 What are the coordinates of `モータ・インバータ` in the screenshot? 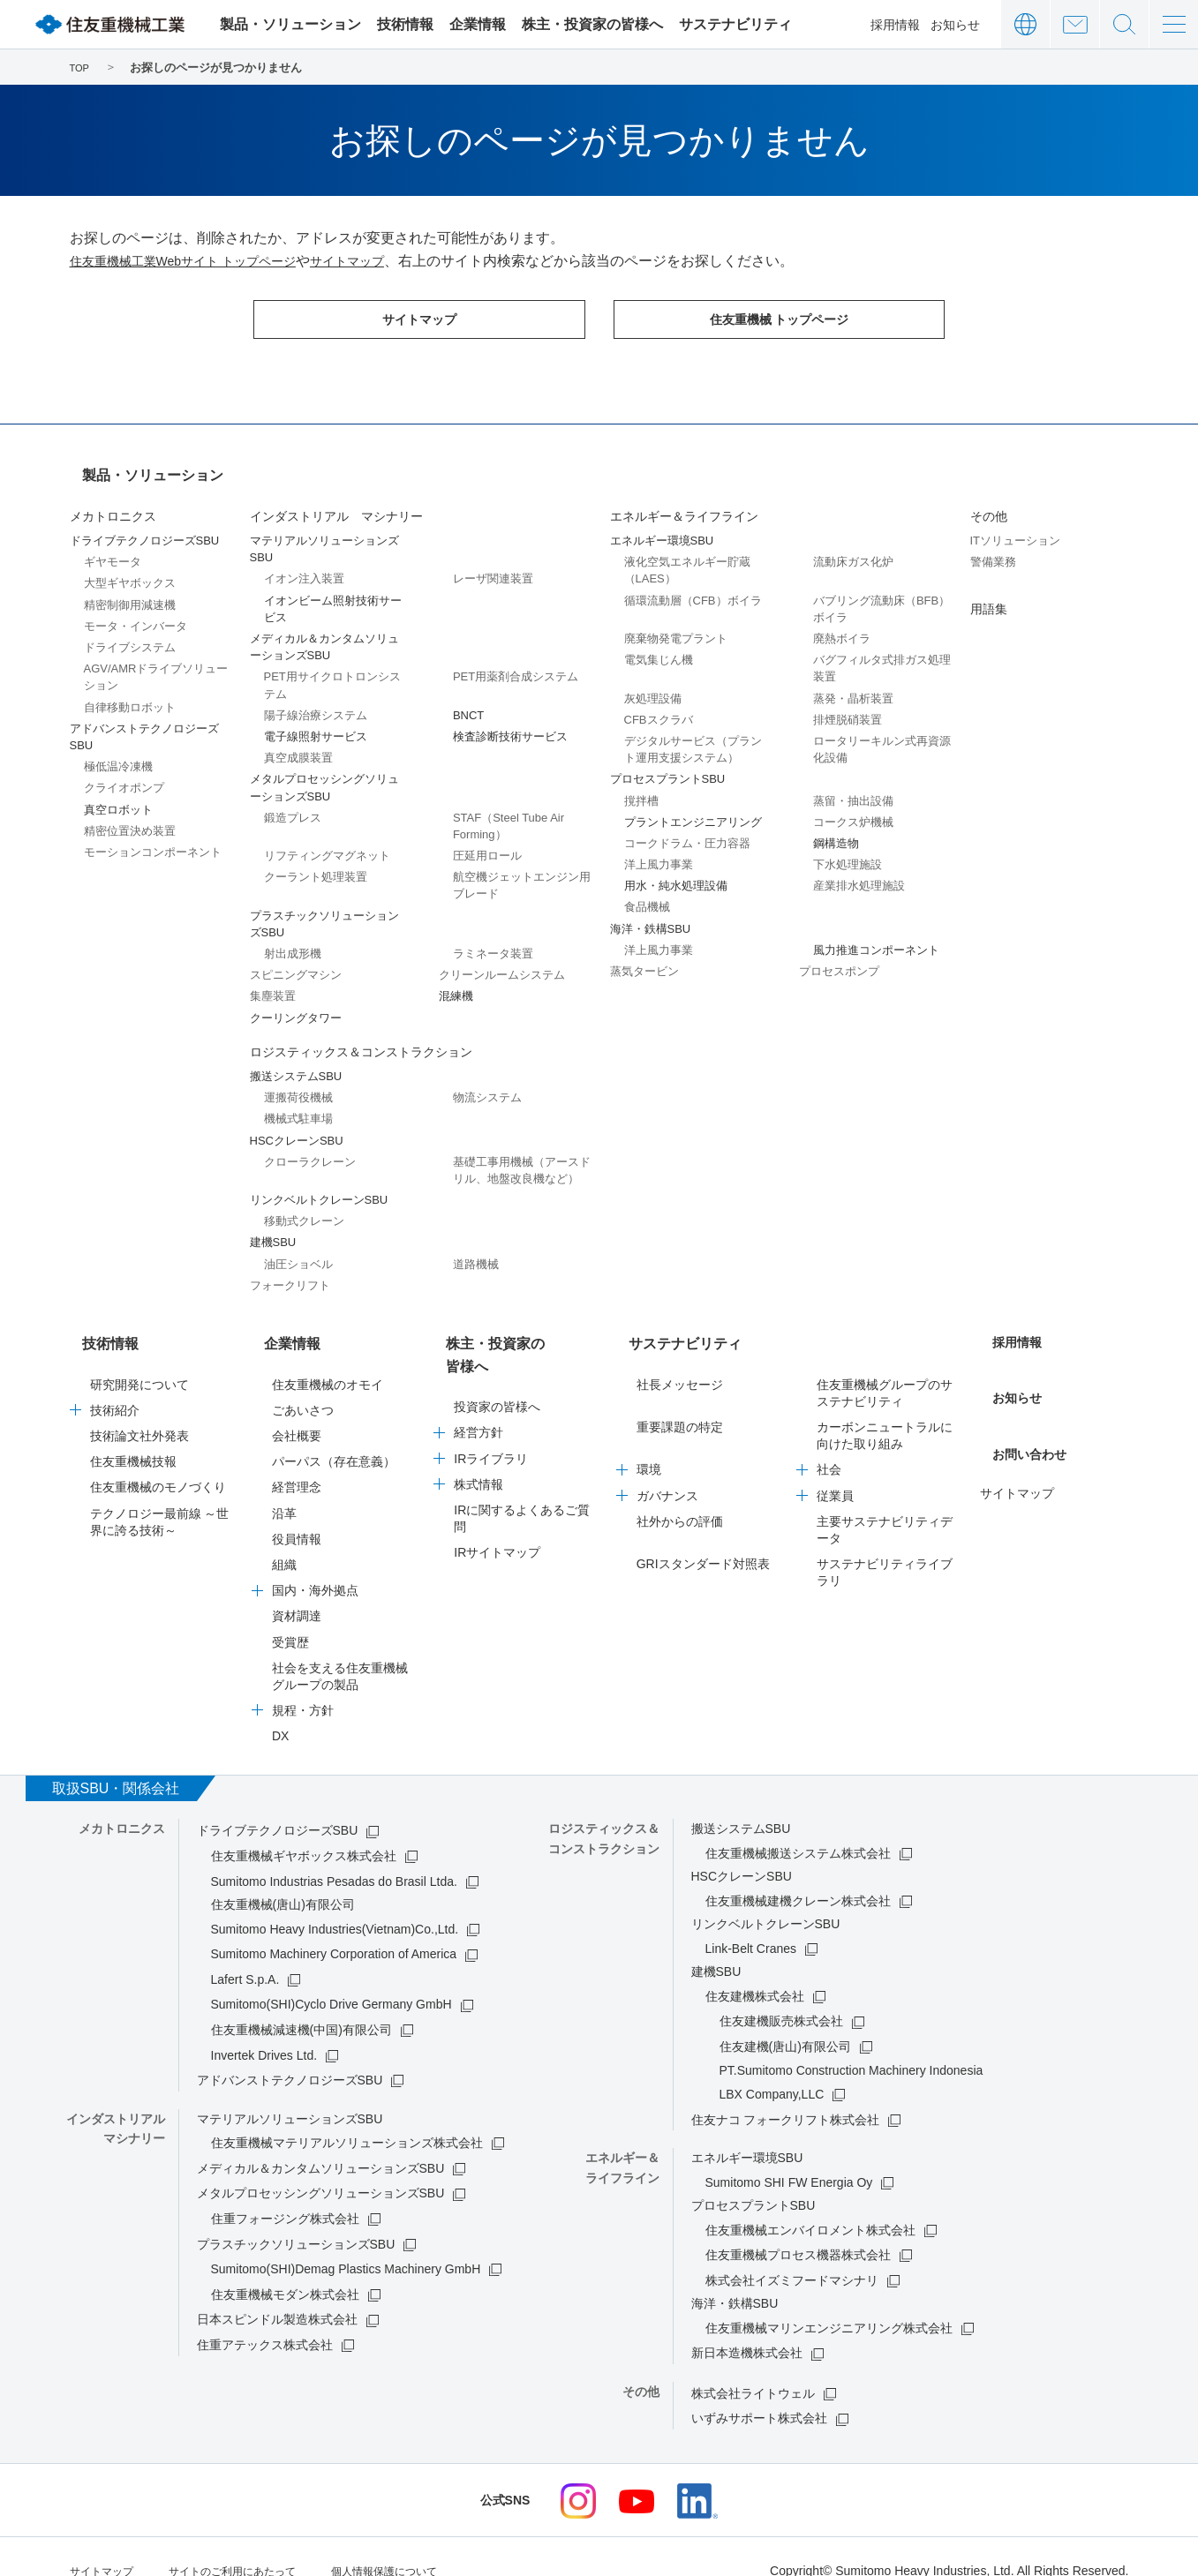 It's located at (135, 615).